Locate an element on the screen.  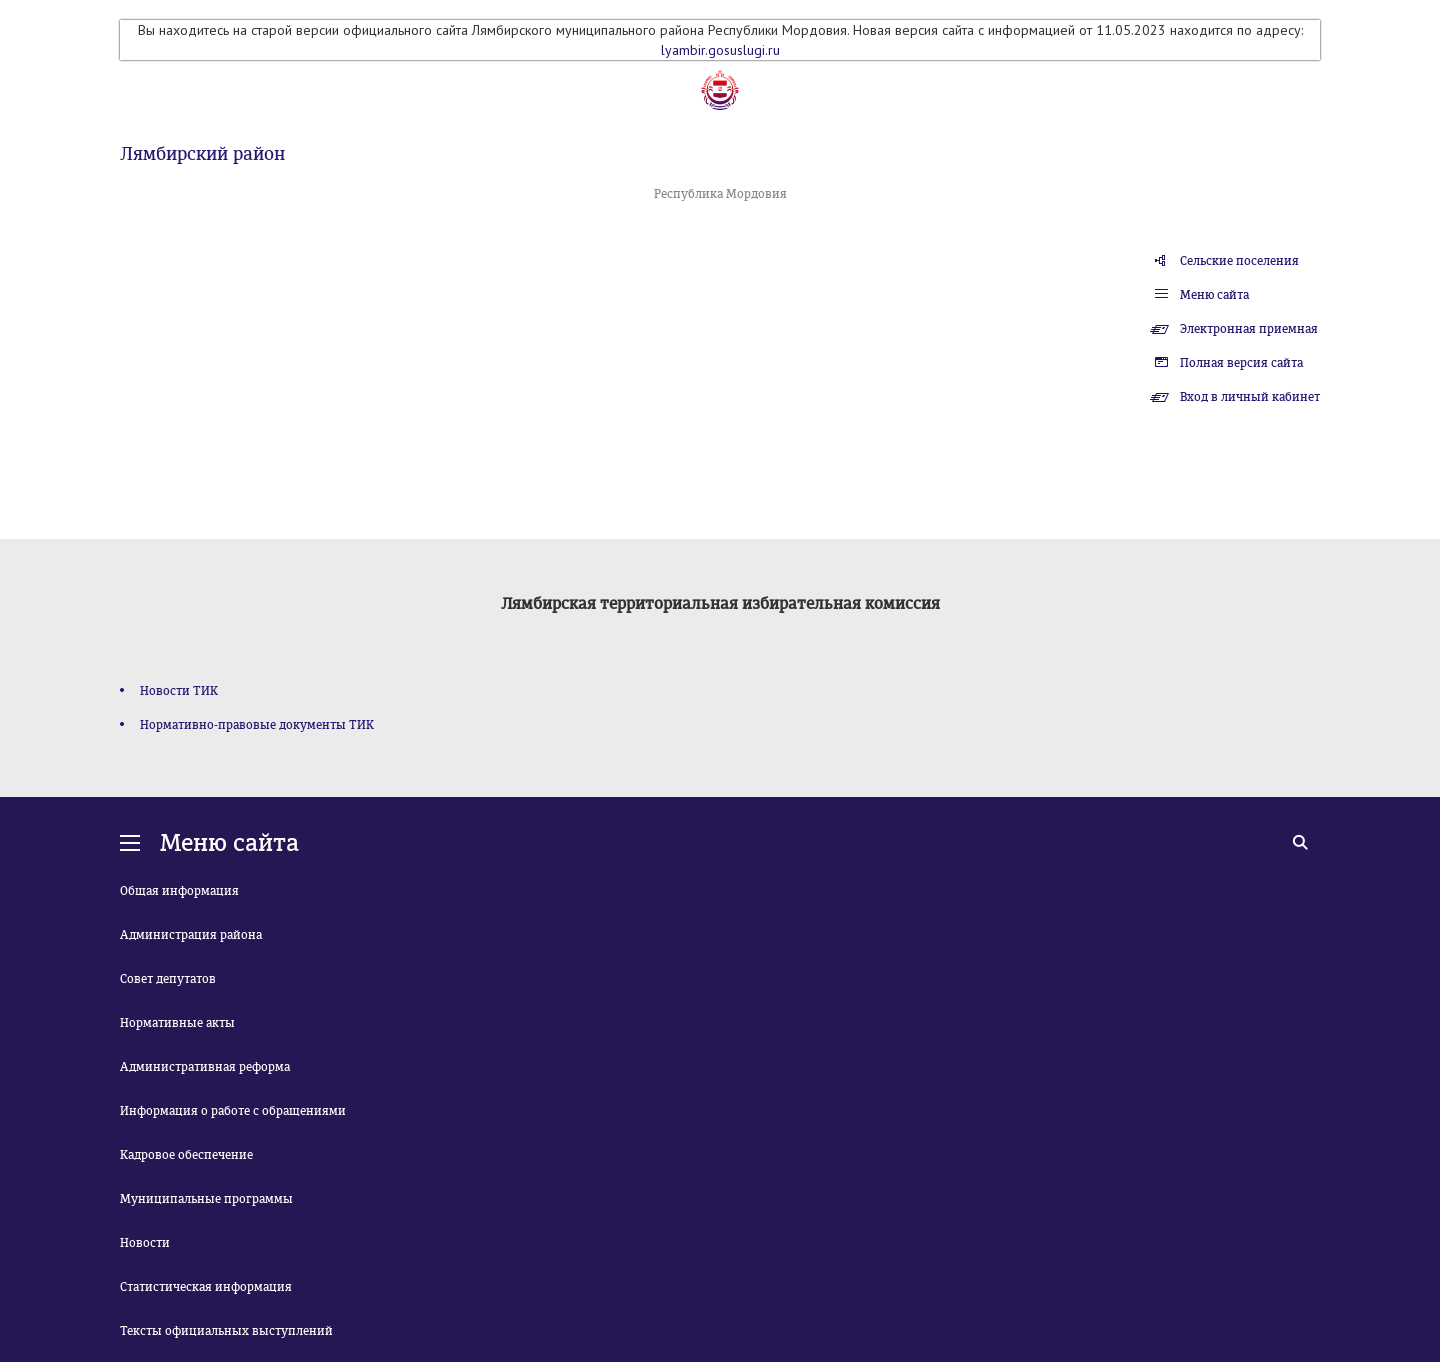
Тексты официальных выступлений is located at coordinates (226, 1331).